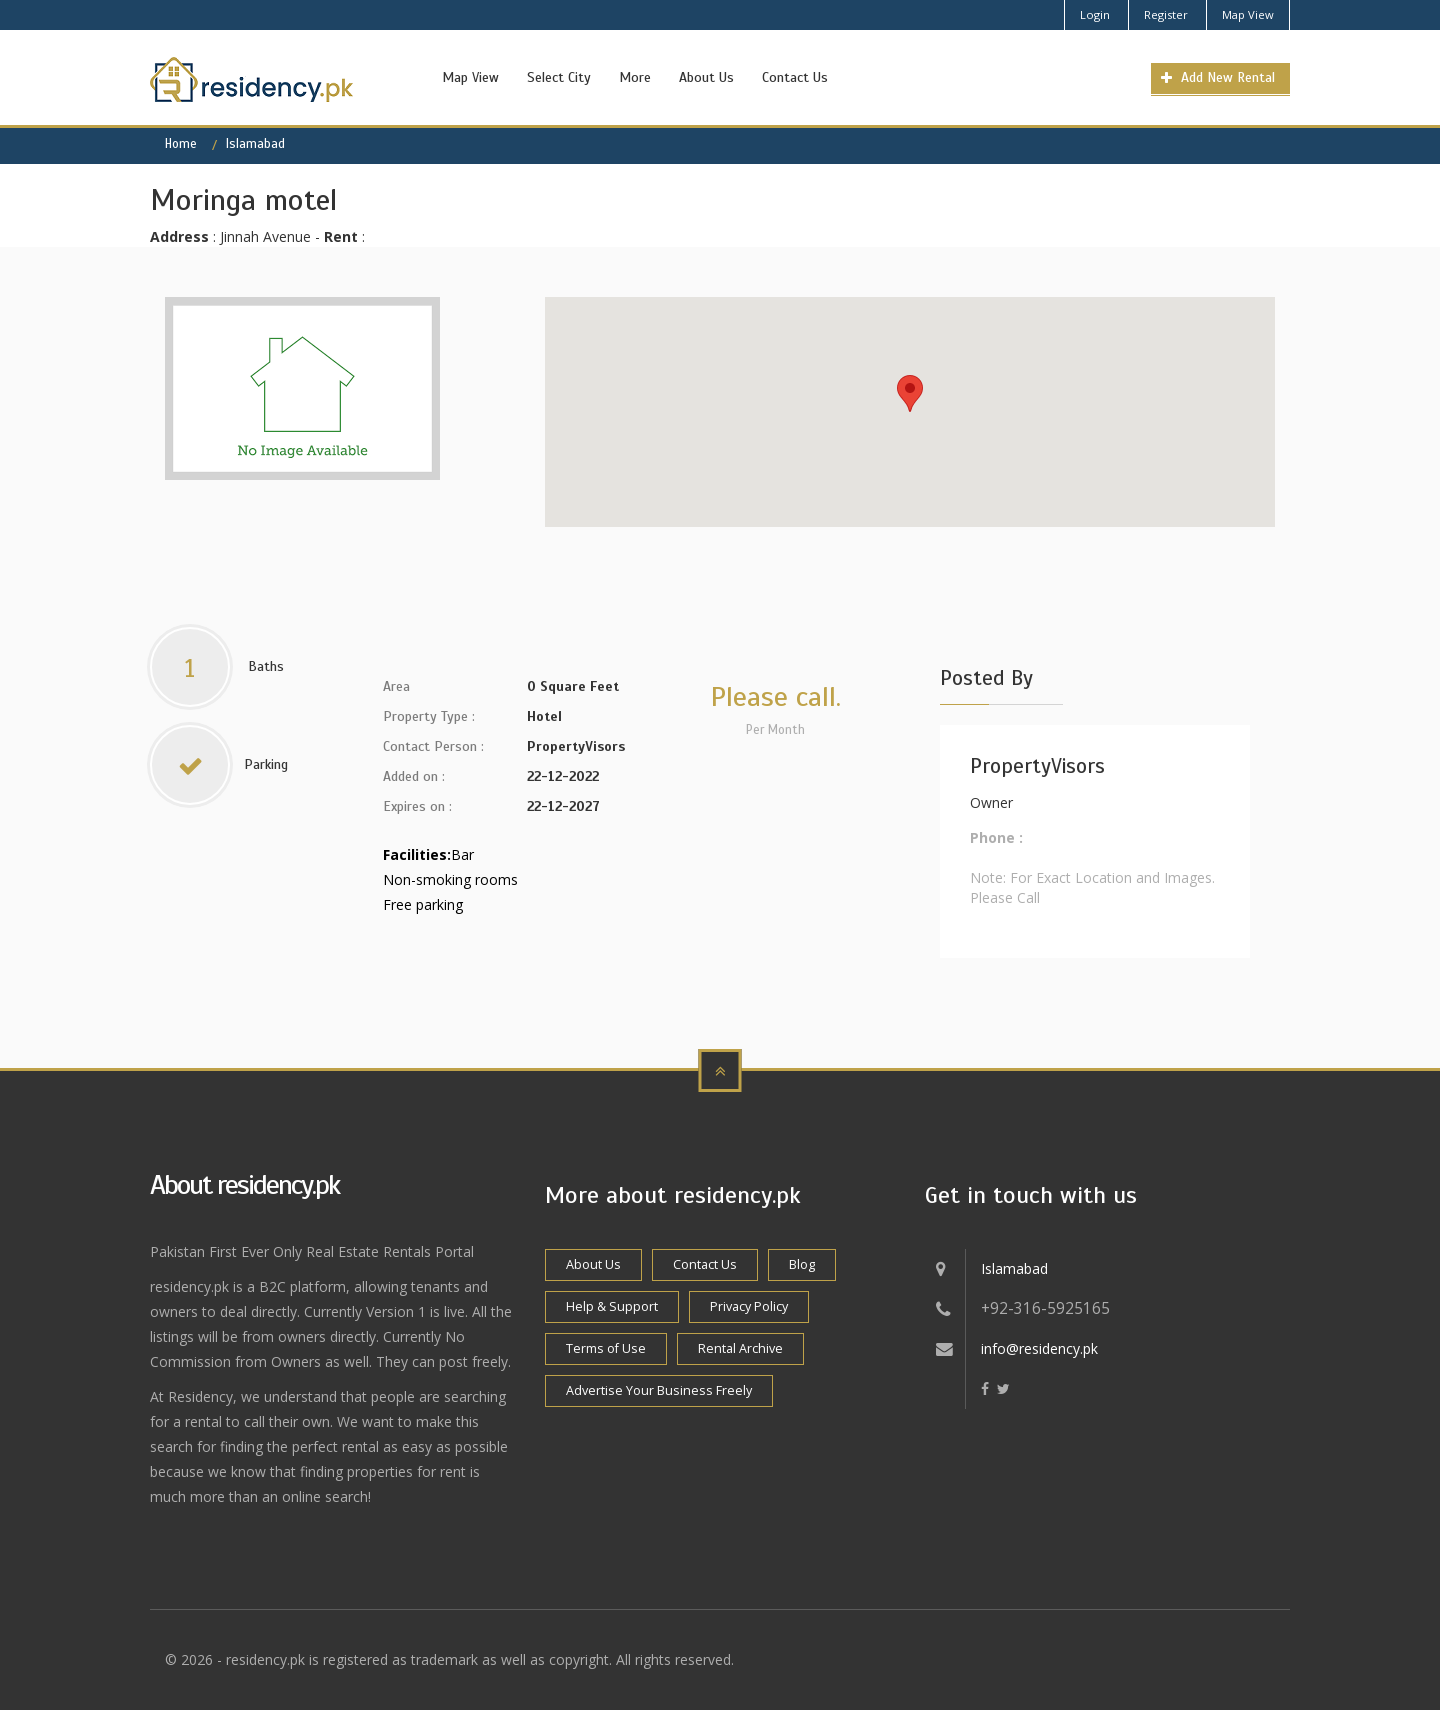 The image size is (1440, 1710). Describe the element at coordinates (1045, 1308) in the screenshot. I see `+92-316-5925165` at that location.